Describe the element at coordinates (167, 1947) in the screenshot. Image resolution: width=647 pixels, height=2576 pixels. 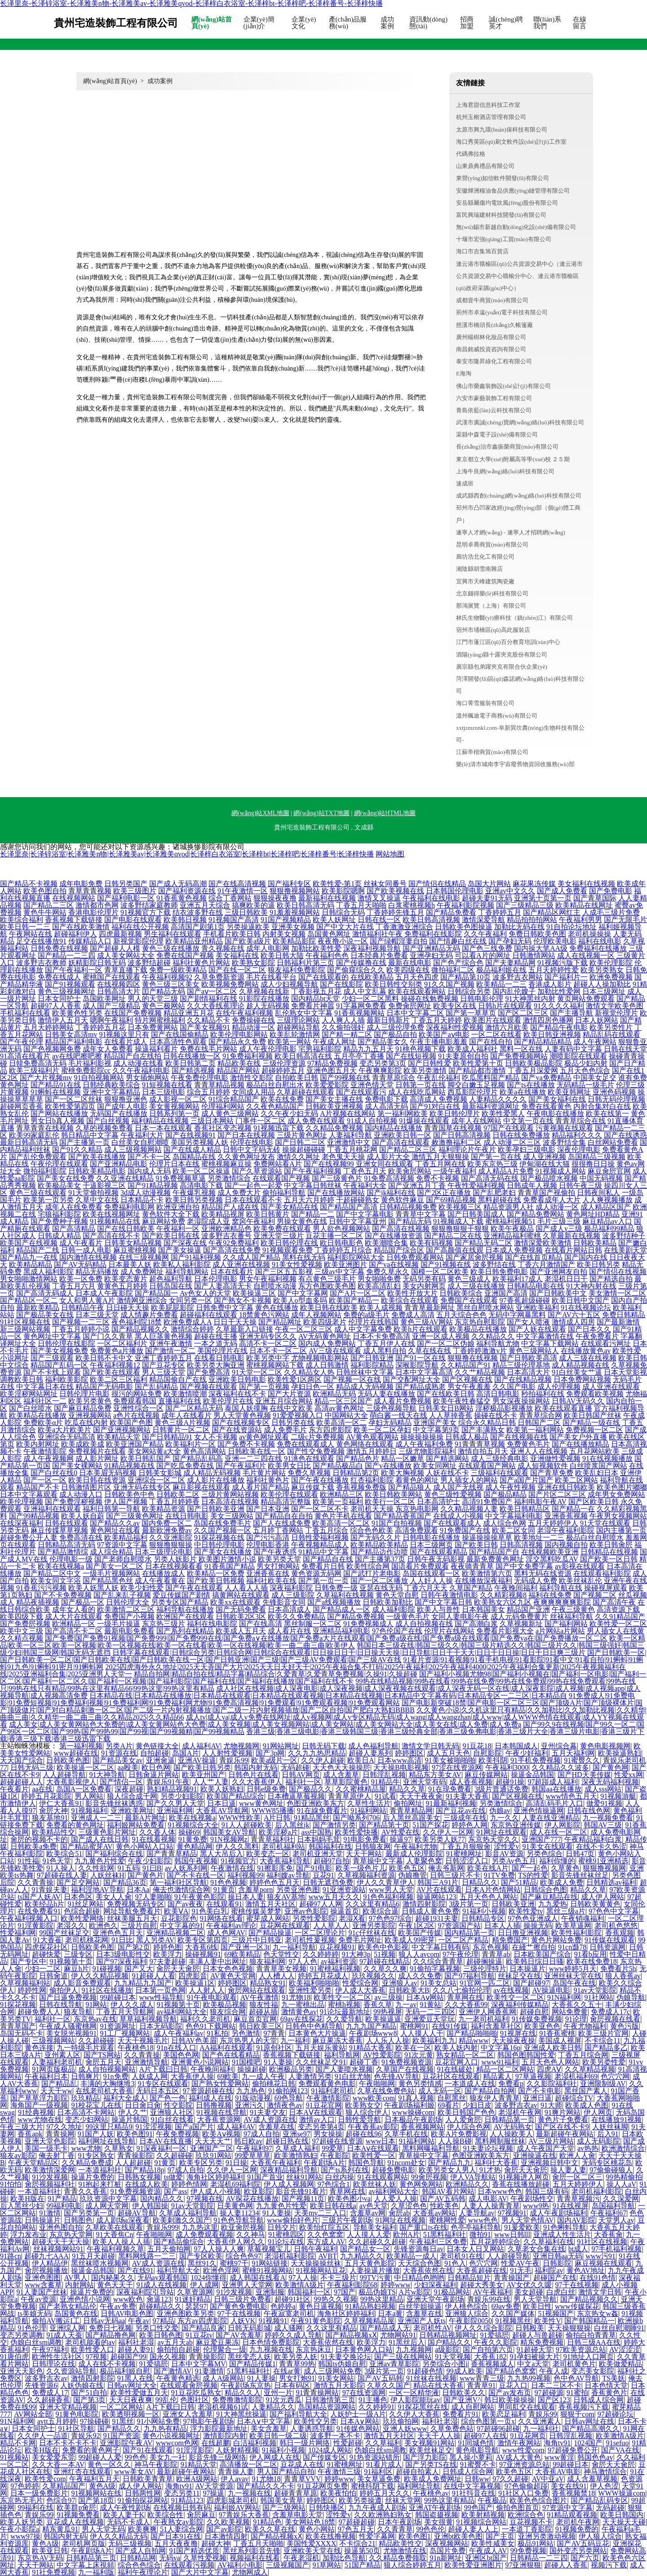
I see `婷婷色图` at that location.